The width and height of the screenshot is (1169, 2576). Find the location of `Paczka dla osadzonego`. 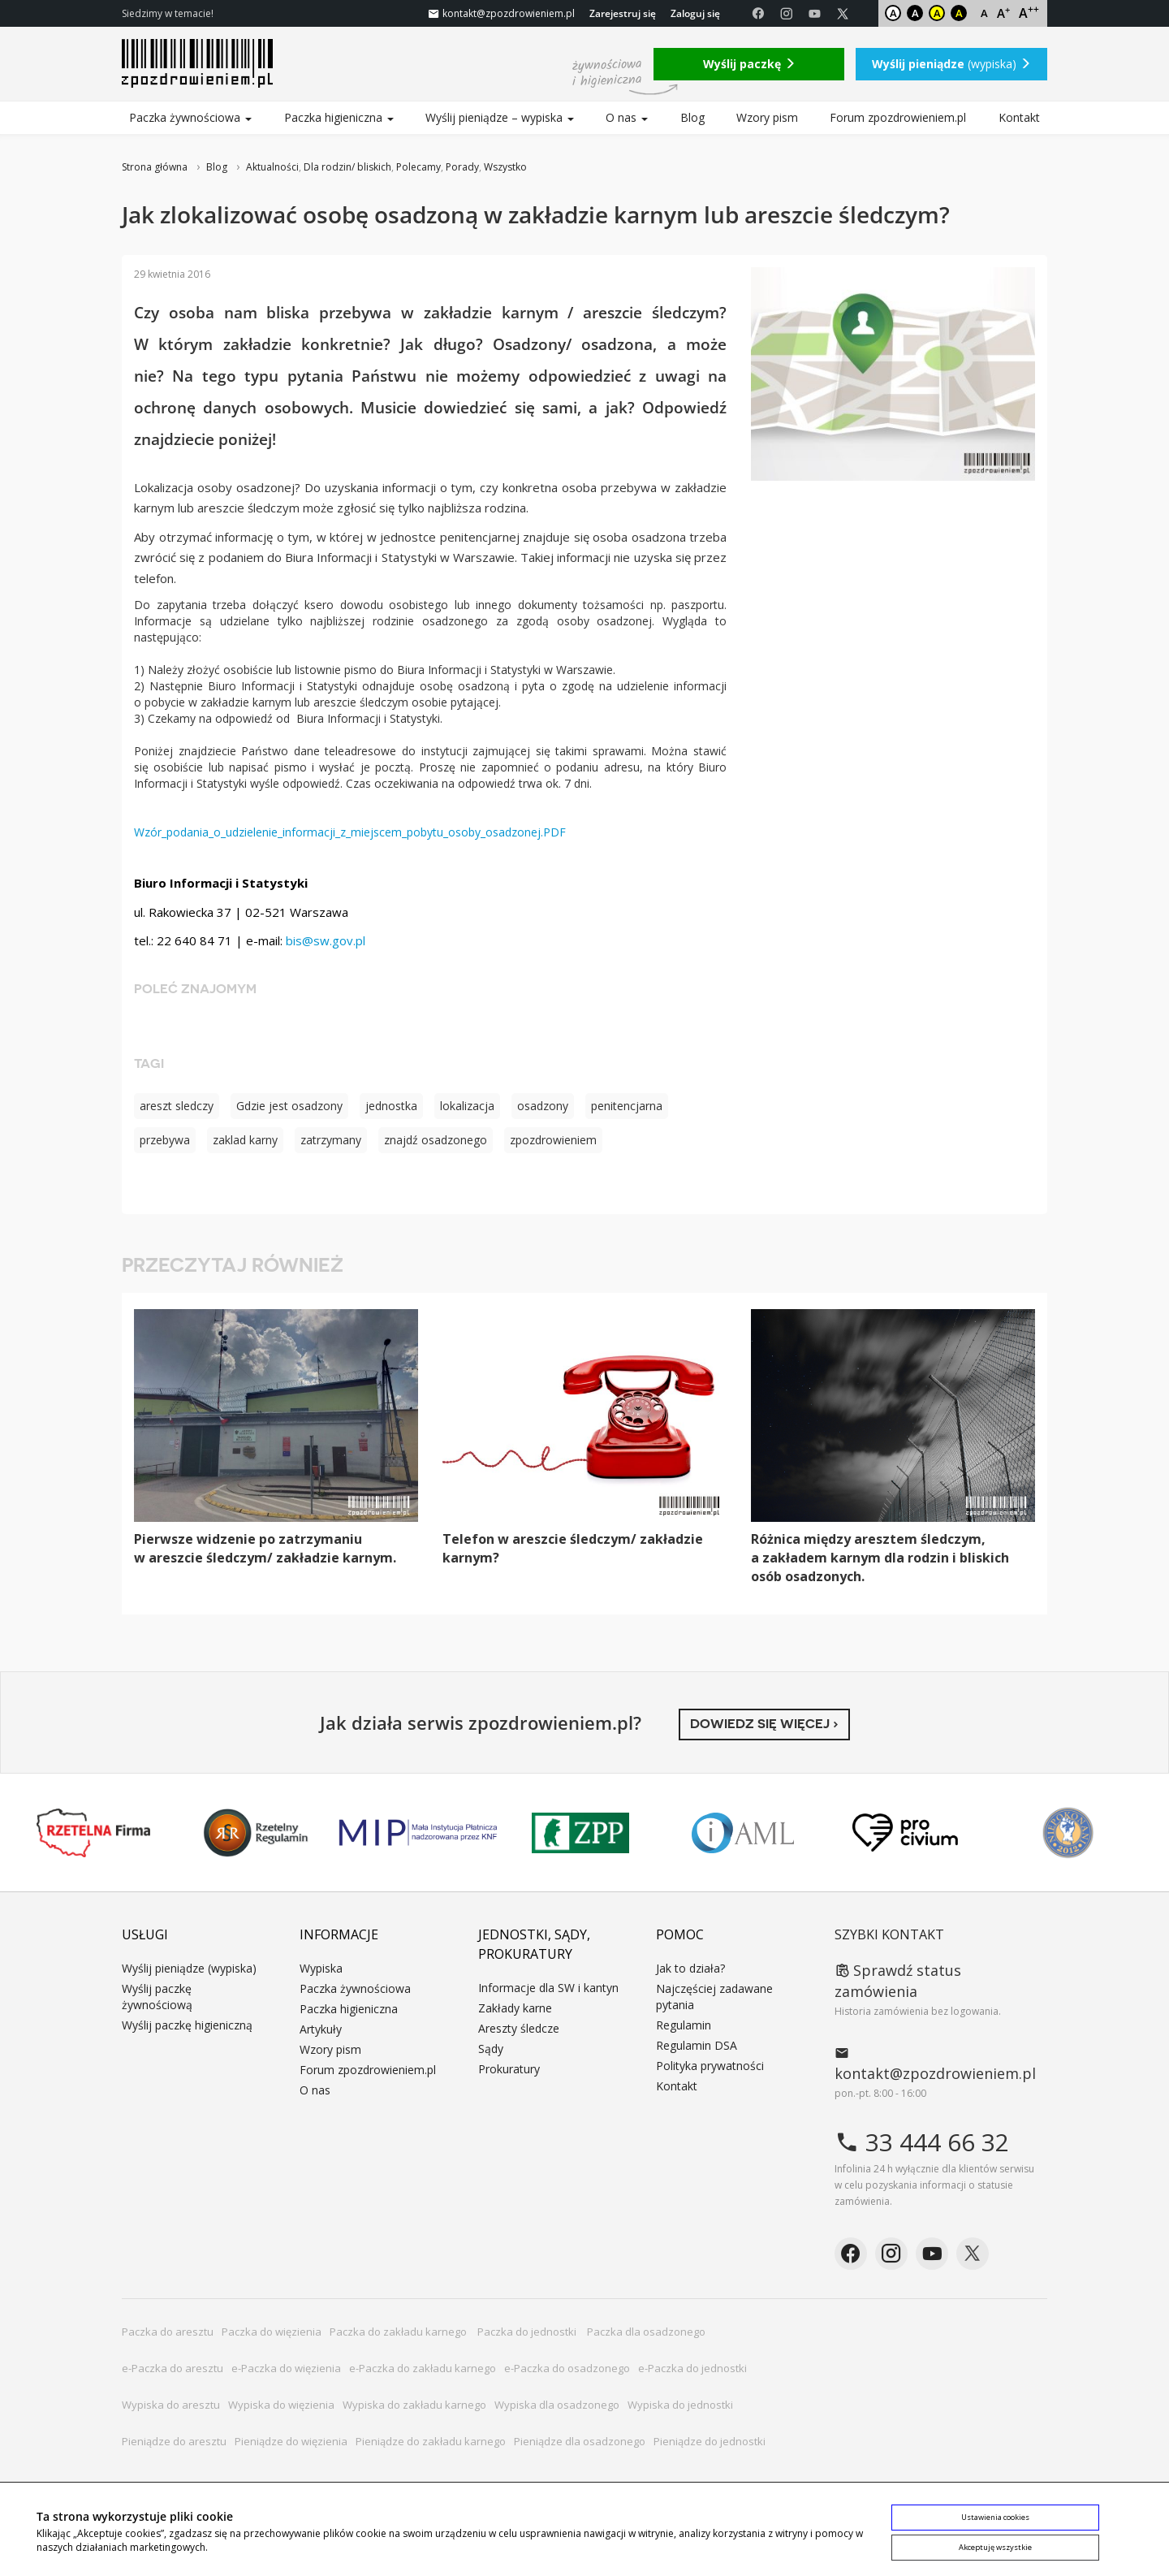

Paczka dla osadzonego is located at coordinates (646, 2331).